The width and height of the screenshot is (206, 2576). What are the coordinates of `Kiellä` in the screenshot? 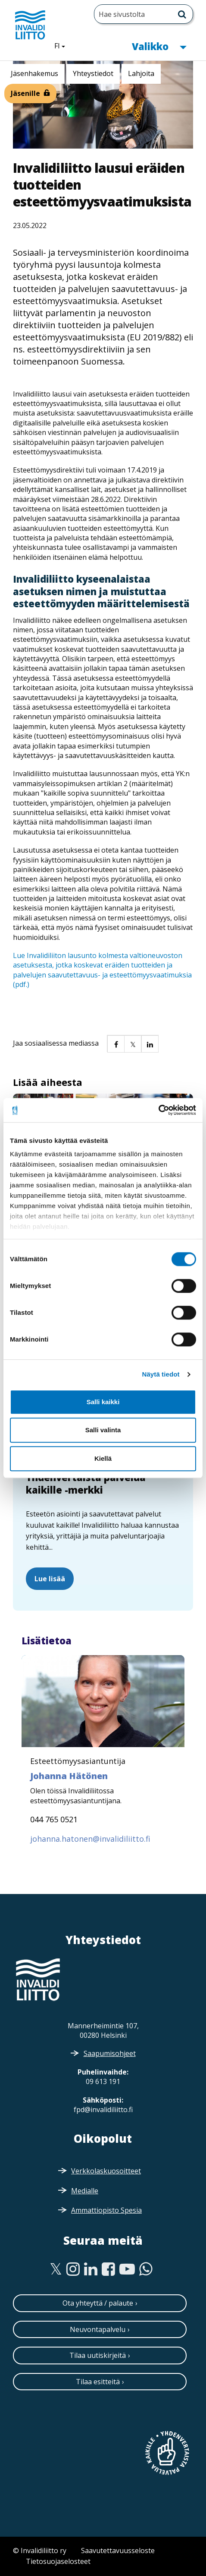 It's located at (103, 1458).